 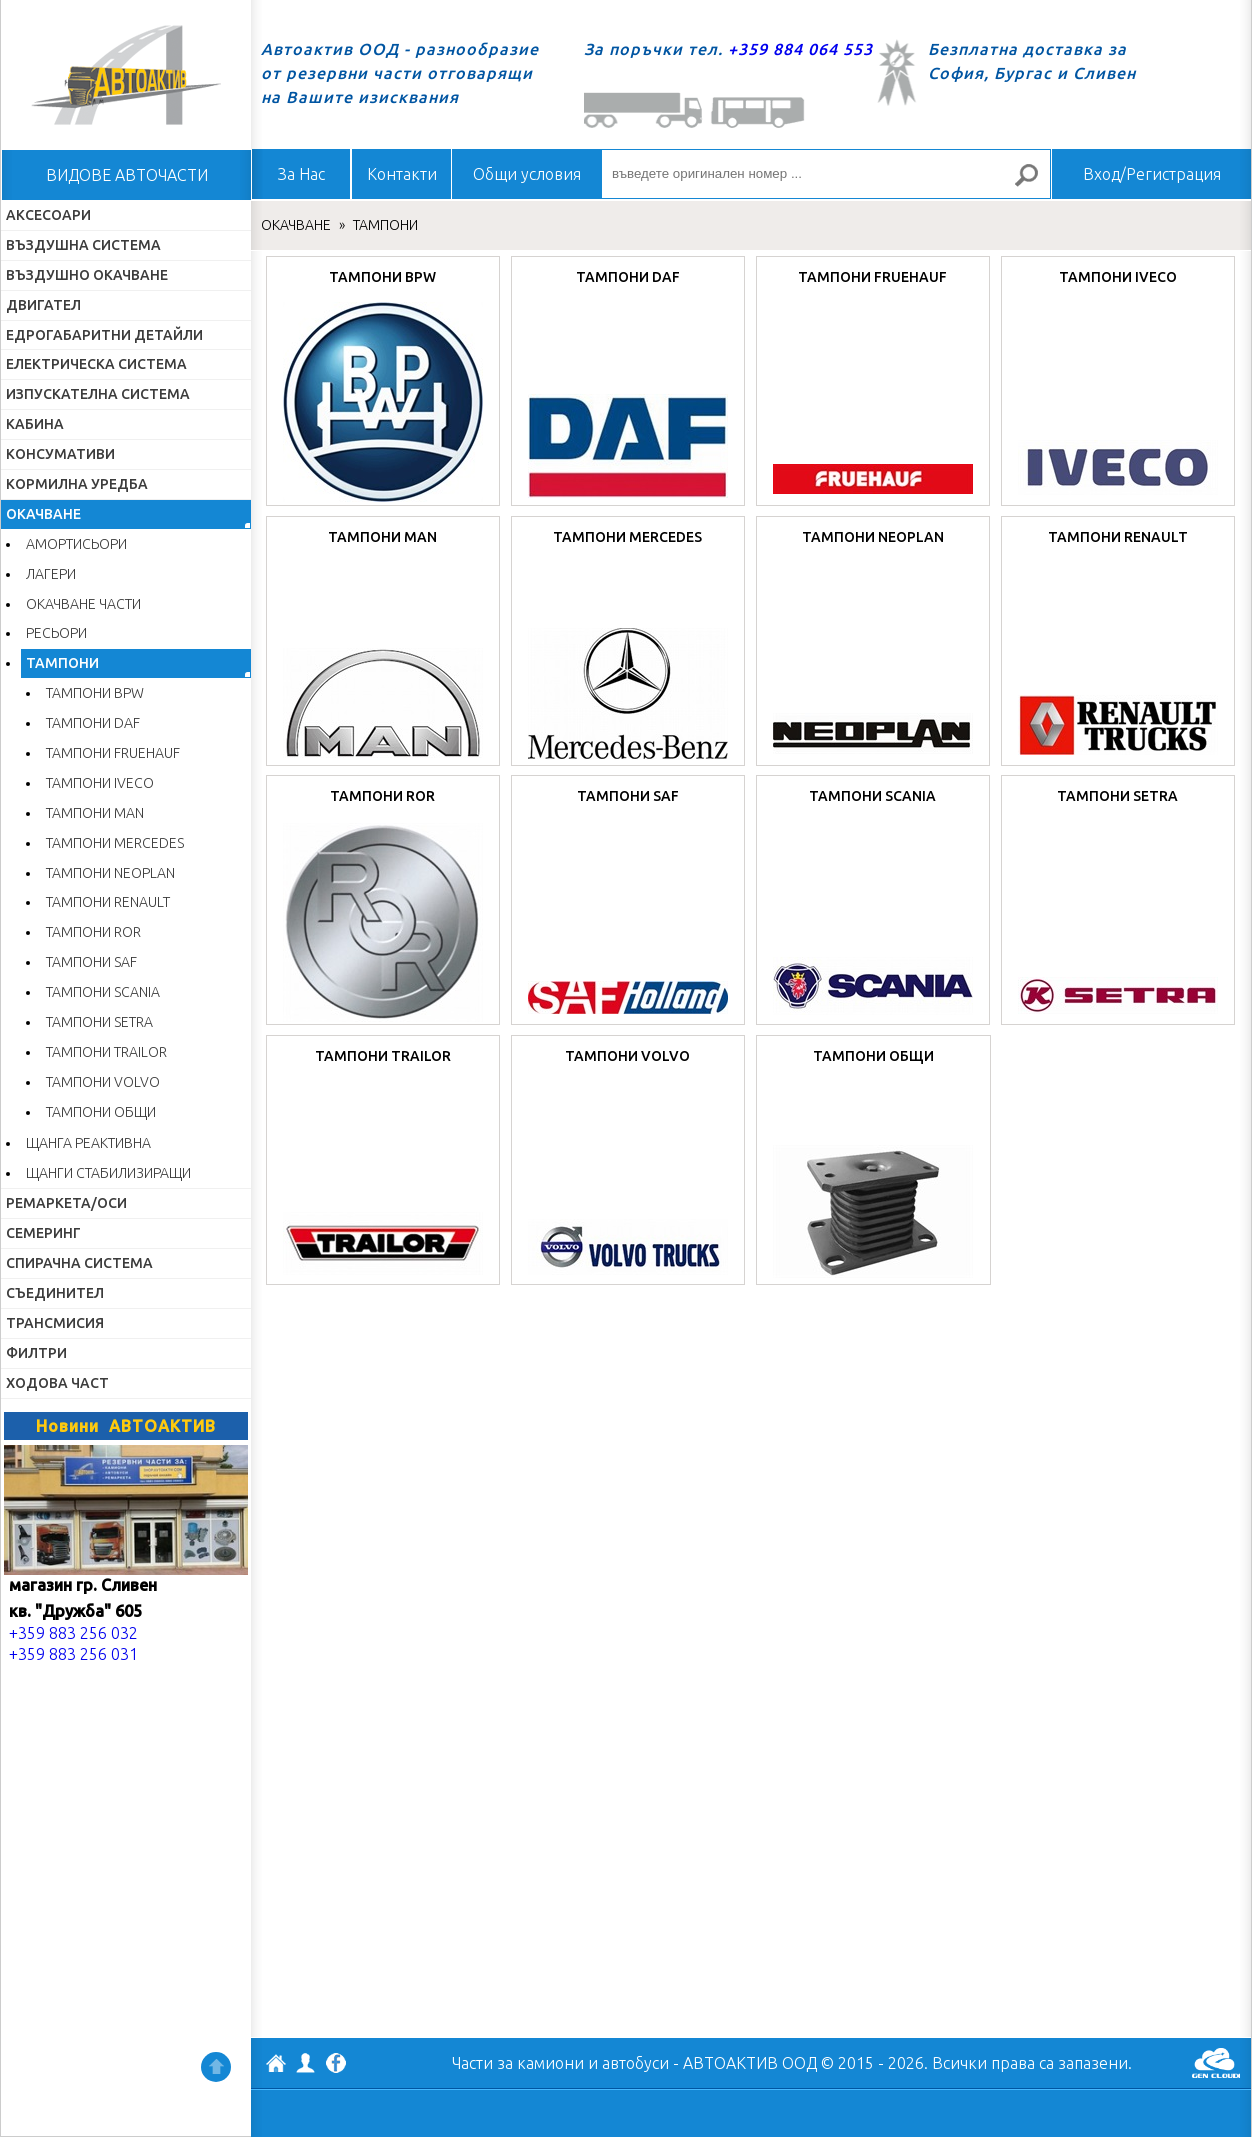 What do you see at coordinates (95, 813) in the screenshot?
I see `ТАМПОНИ MAN` at bounding box center [95, 813].